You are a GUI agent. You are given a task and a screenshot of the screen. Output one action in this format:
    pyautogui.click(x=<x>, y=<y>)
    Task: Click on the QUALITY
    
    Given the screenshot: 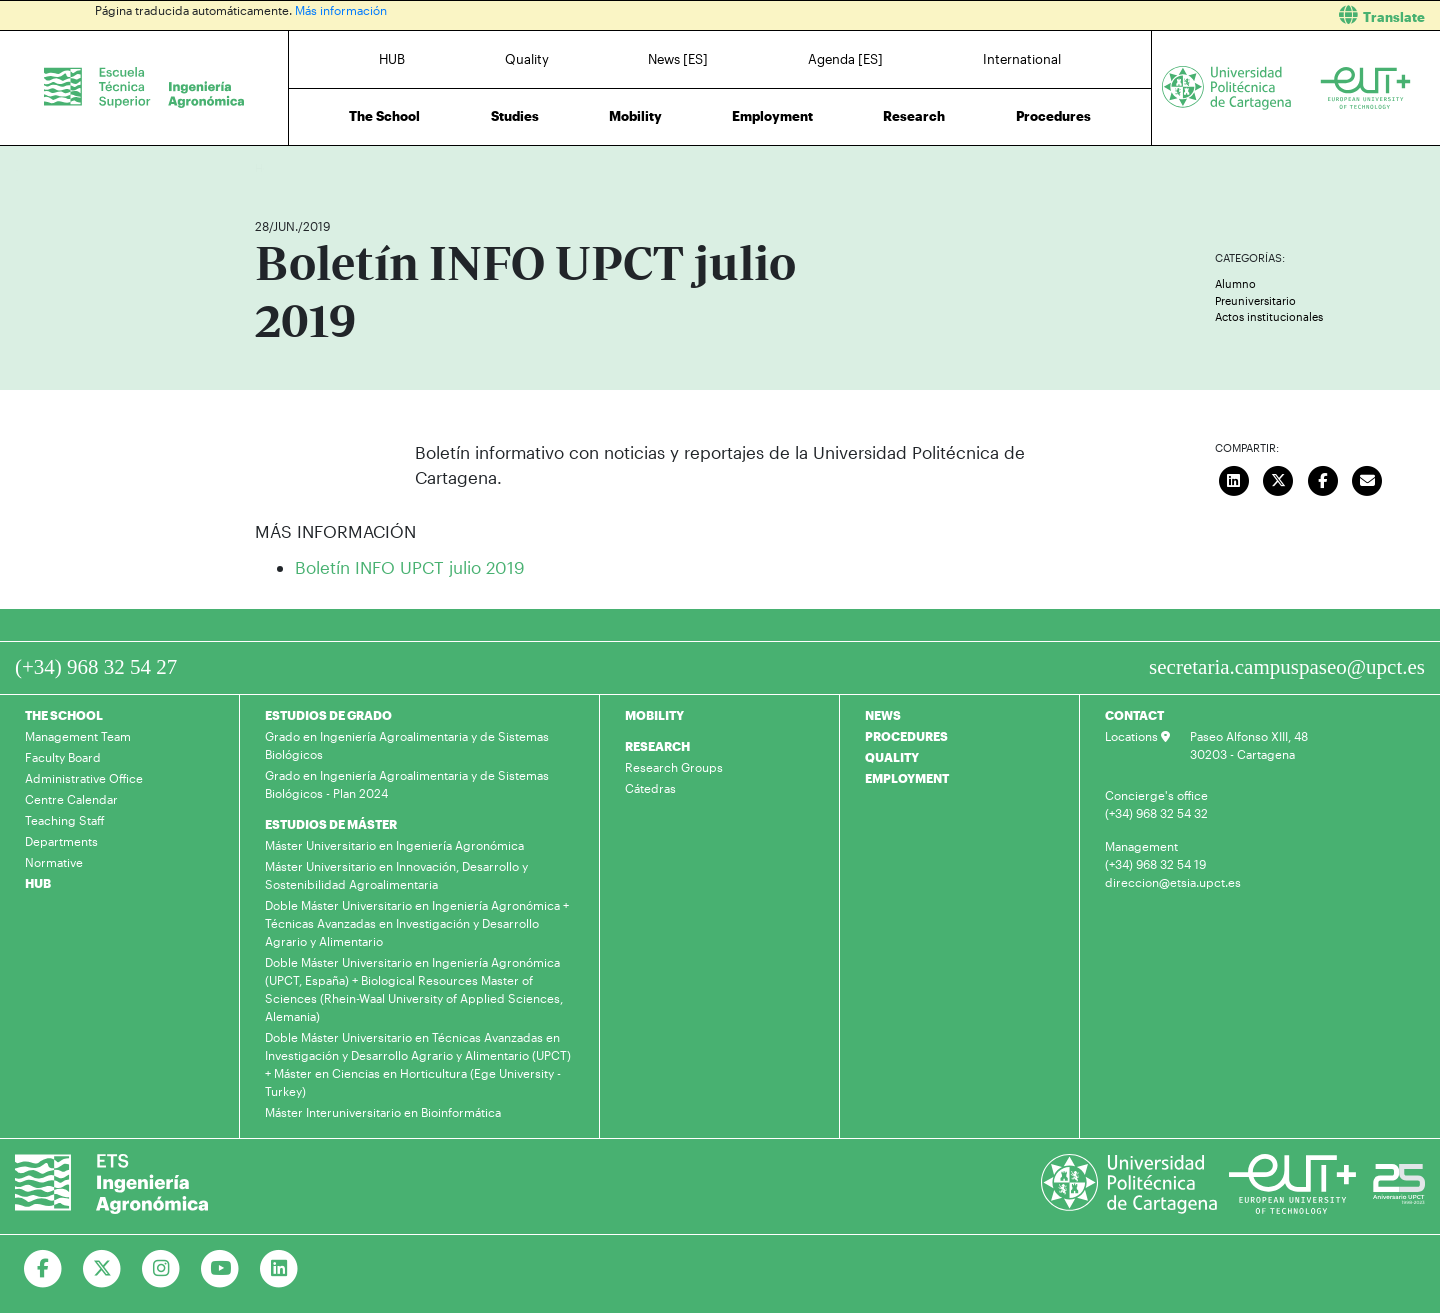 What is the action you would take?
    pyautogui.click(x=892, y=757)
    